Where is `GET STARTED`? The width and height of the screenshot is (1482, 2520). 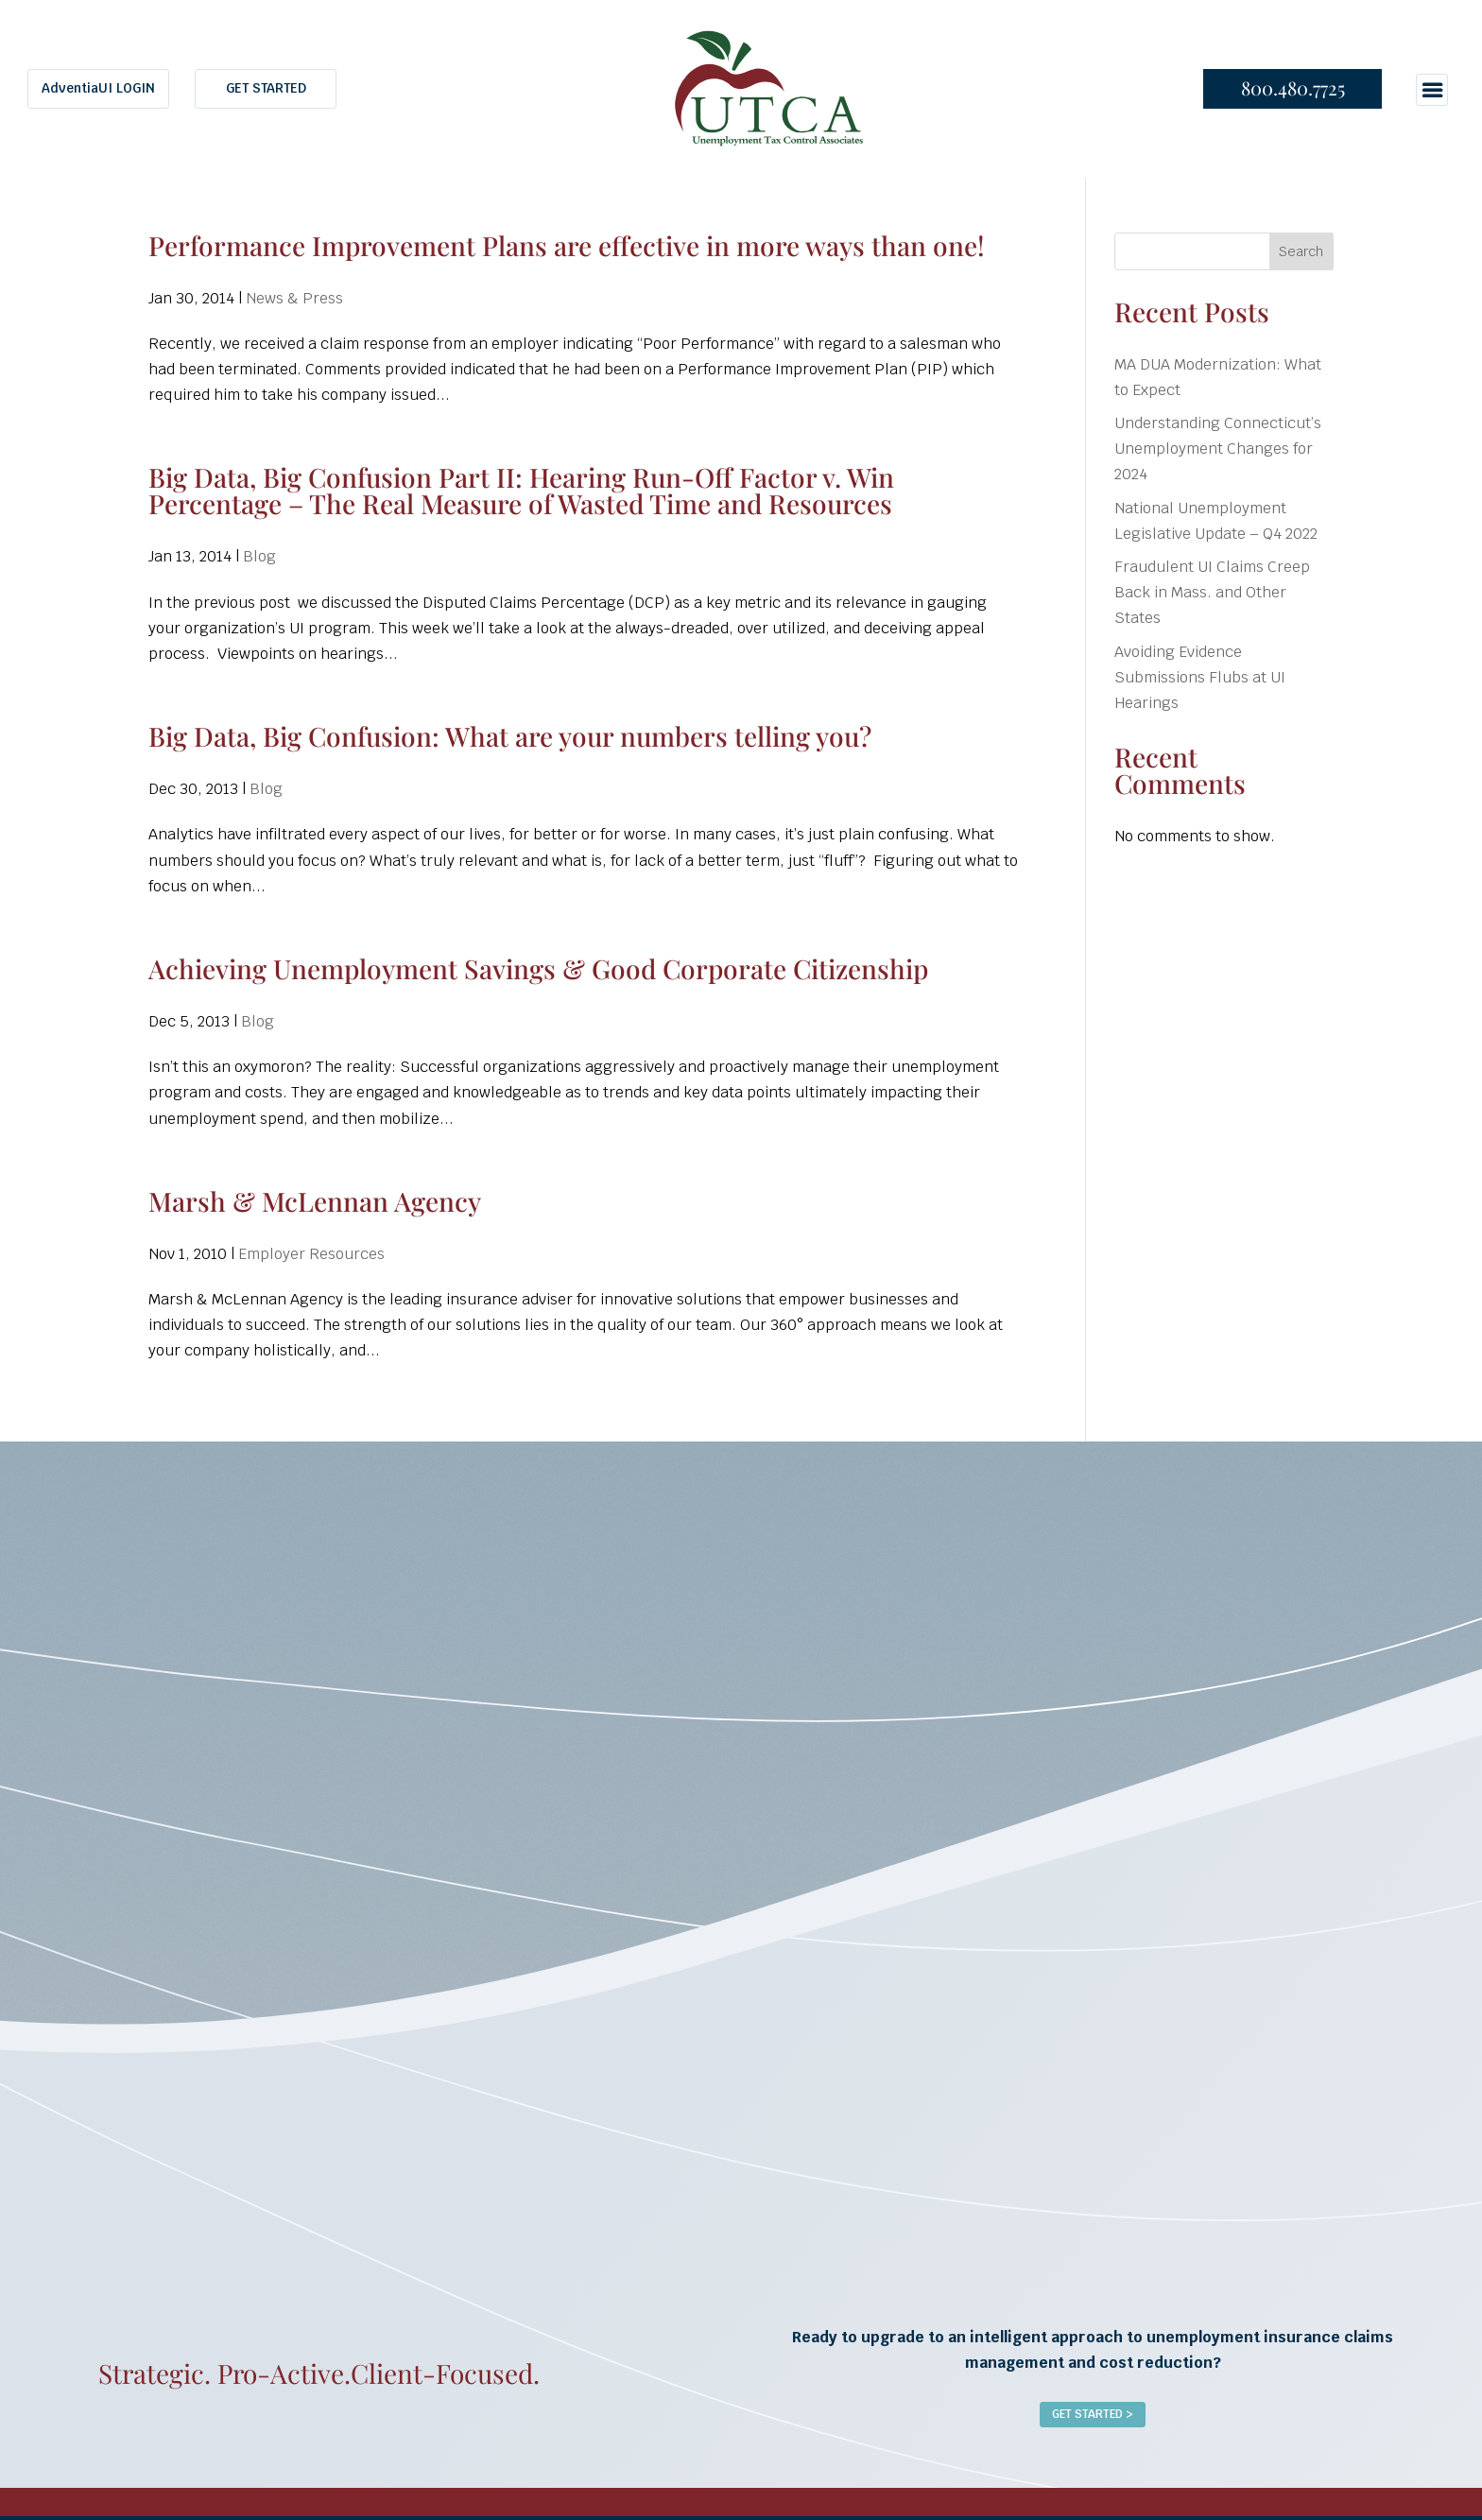
GET STARTED is located at coordinates (266, 87).